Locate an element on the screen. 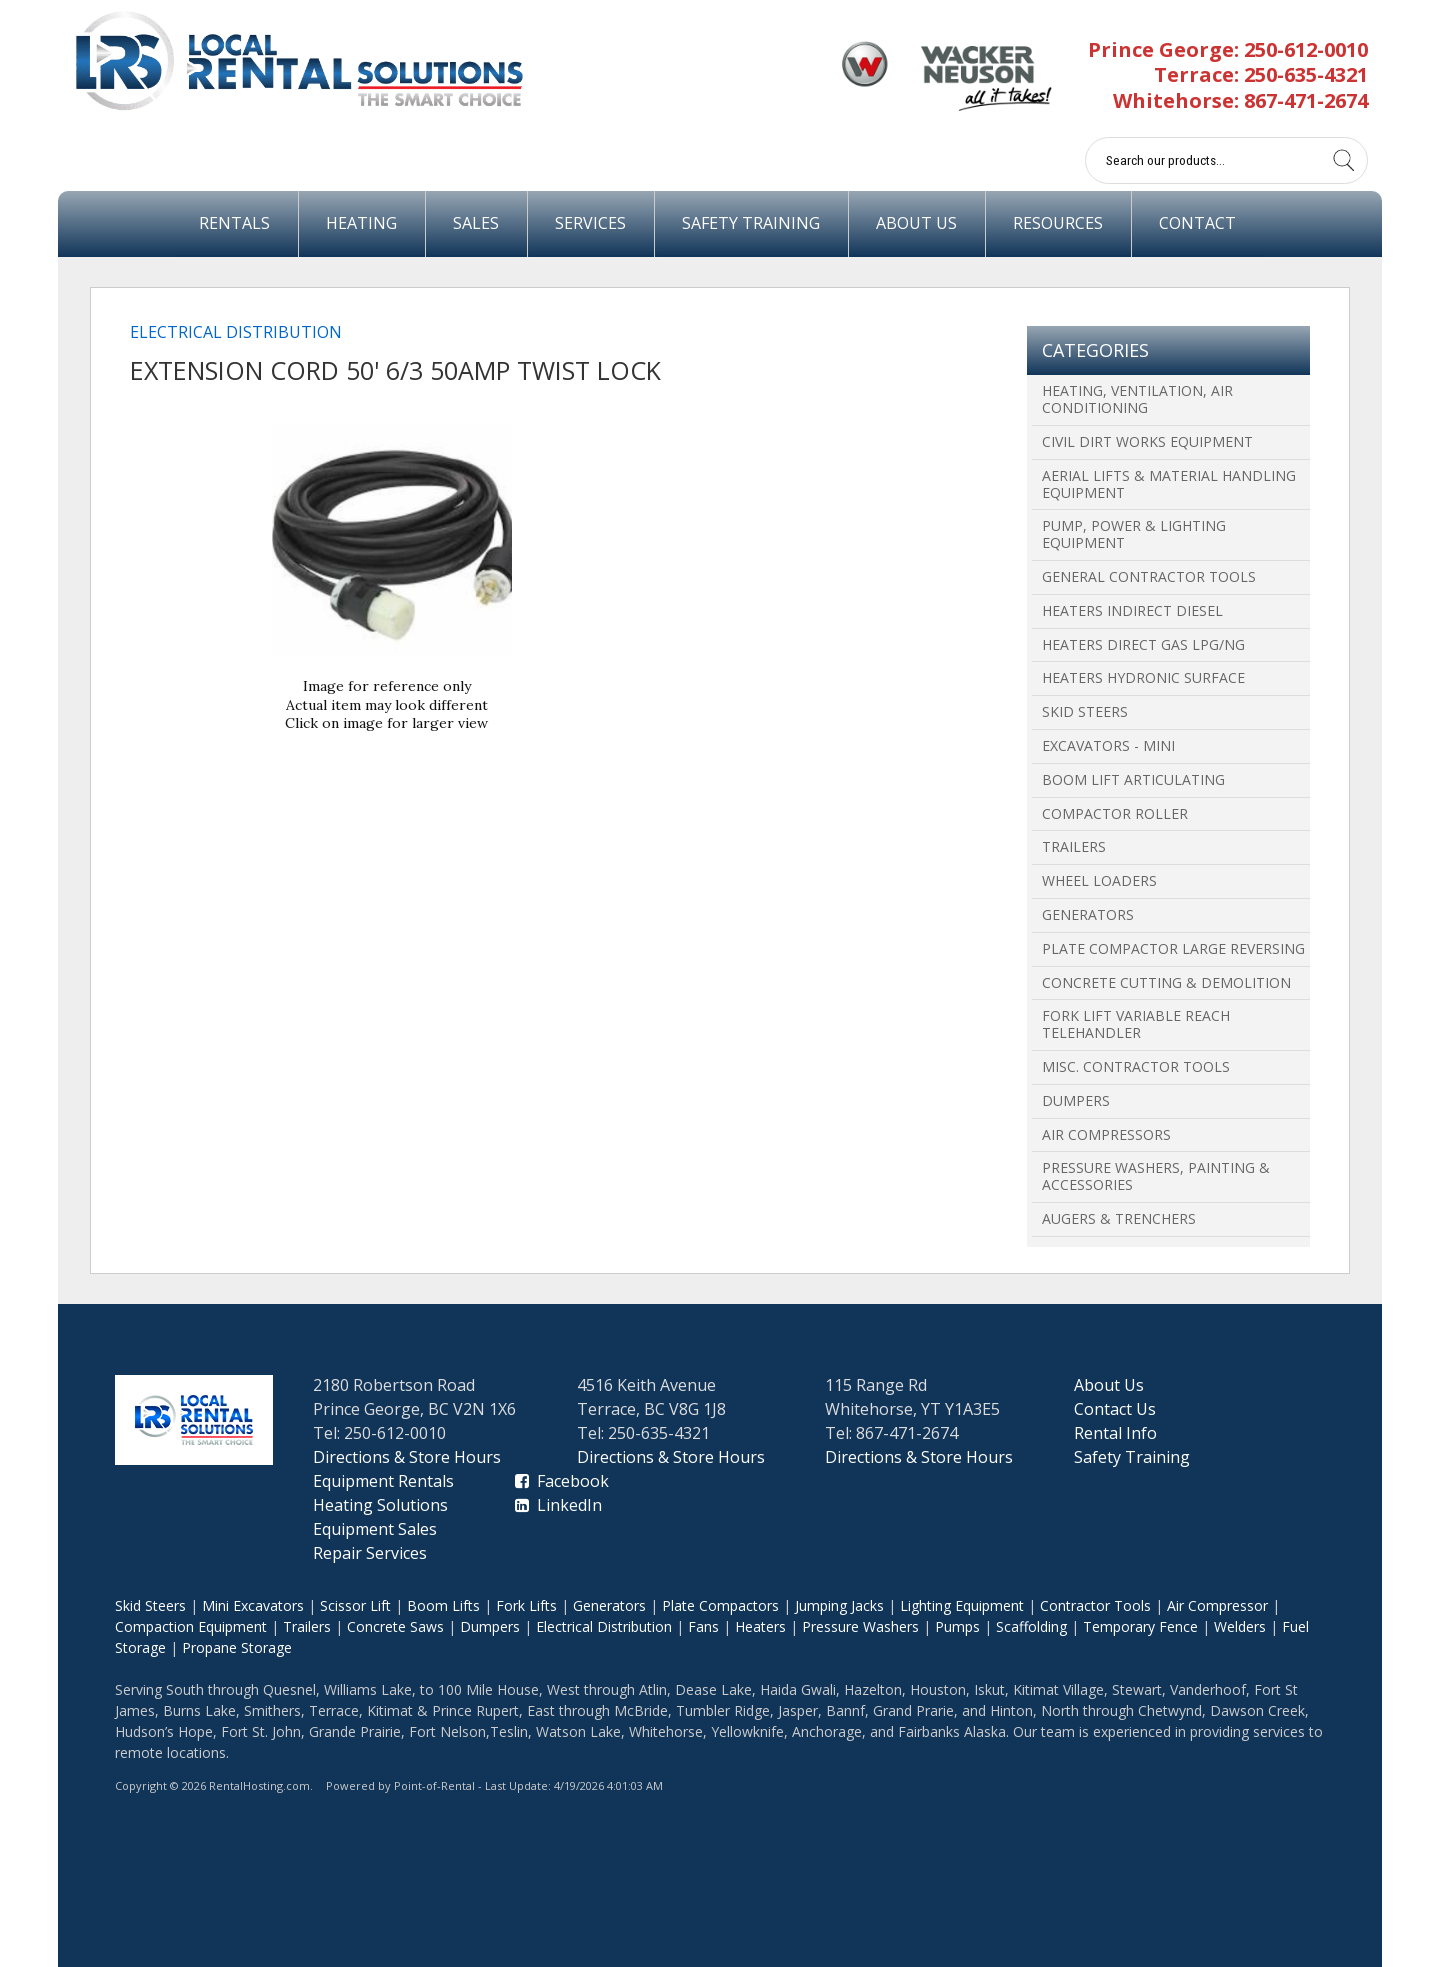  Aerial Lifts & Material Handling Equipment is located at coordinates (1169, 484).